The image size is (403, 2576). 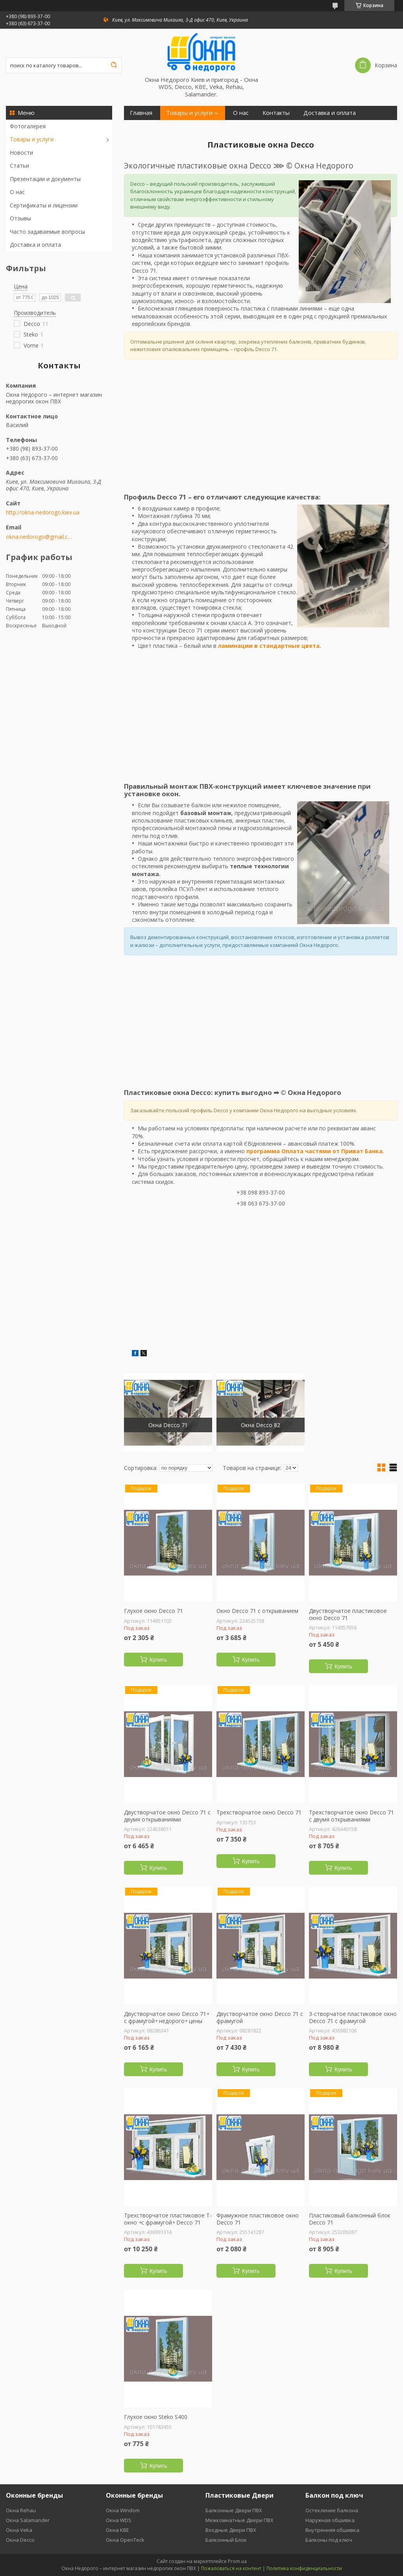 I want to click on Двустворчатое окно Decco 71 с двумя открываниями, so click(x=167, y=1816).